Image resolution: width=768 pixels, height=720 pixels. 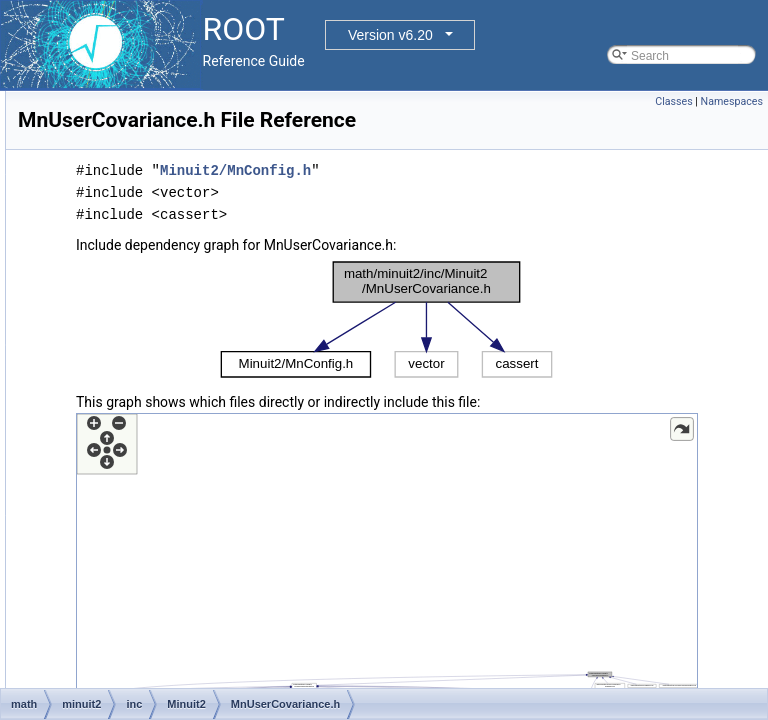 I want to click on ModularFunctionMinimizer.h, so click(x=205, y=531).